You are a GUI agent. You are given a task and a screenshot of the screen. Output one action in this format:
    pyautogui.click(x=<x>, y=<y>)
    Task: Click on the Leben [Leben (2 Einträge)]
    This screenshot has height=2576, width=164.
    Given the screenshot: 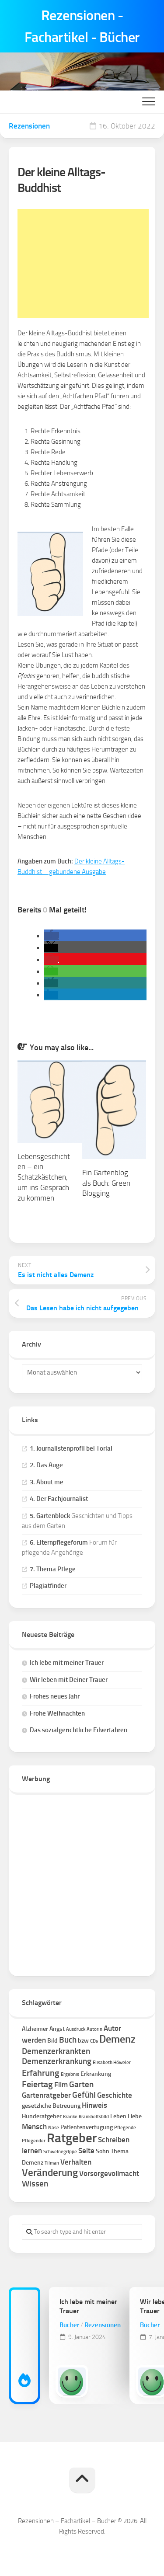 What is the action you would take?
    pyautogui.click(x=118, y=2116)
    